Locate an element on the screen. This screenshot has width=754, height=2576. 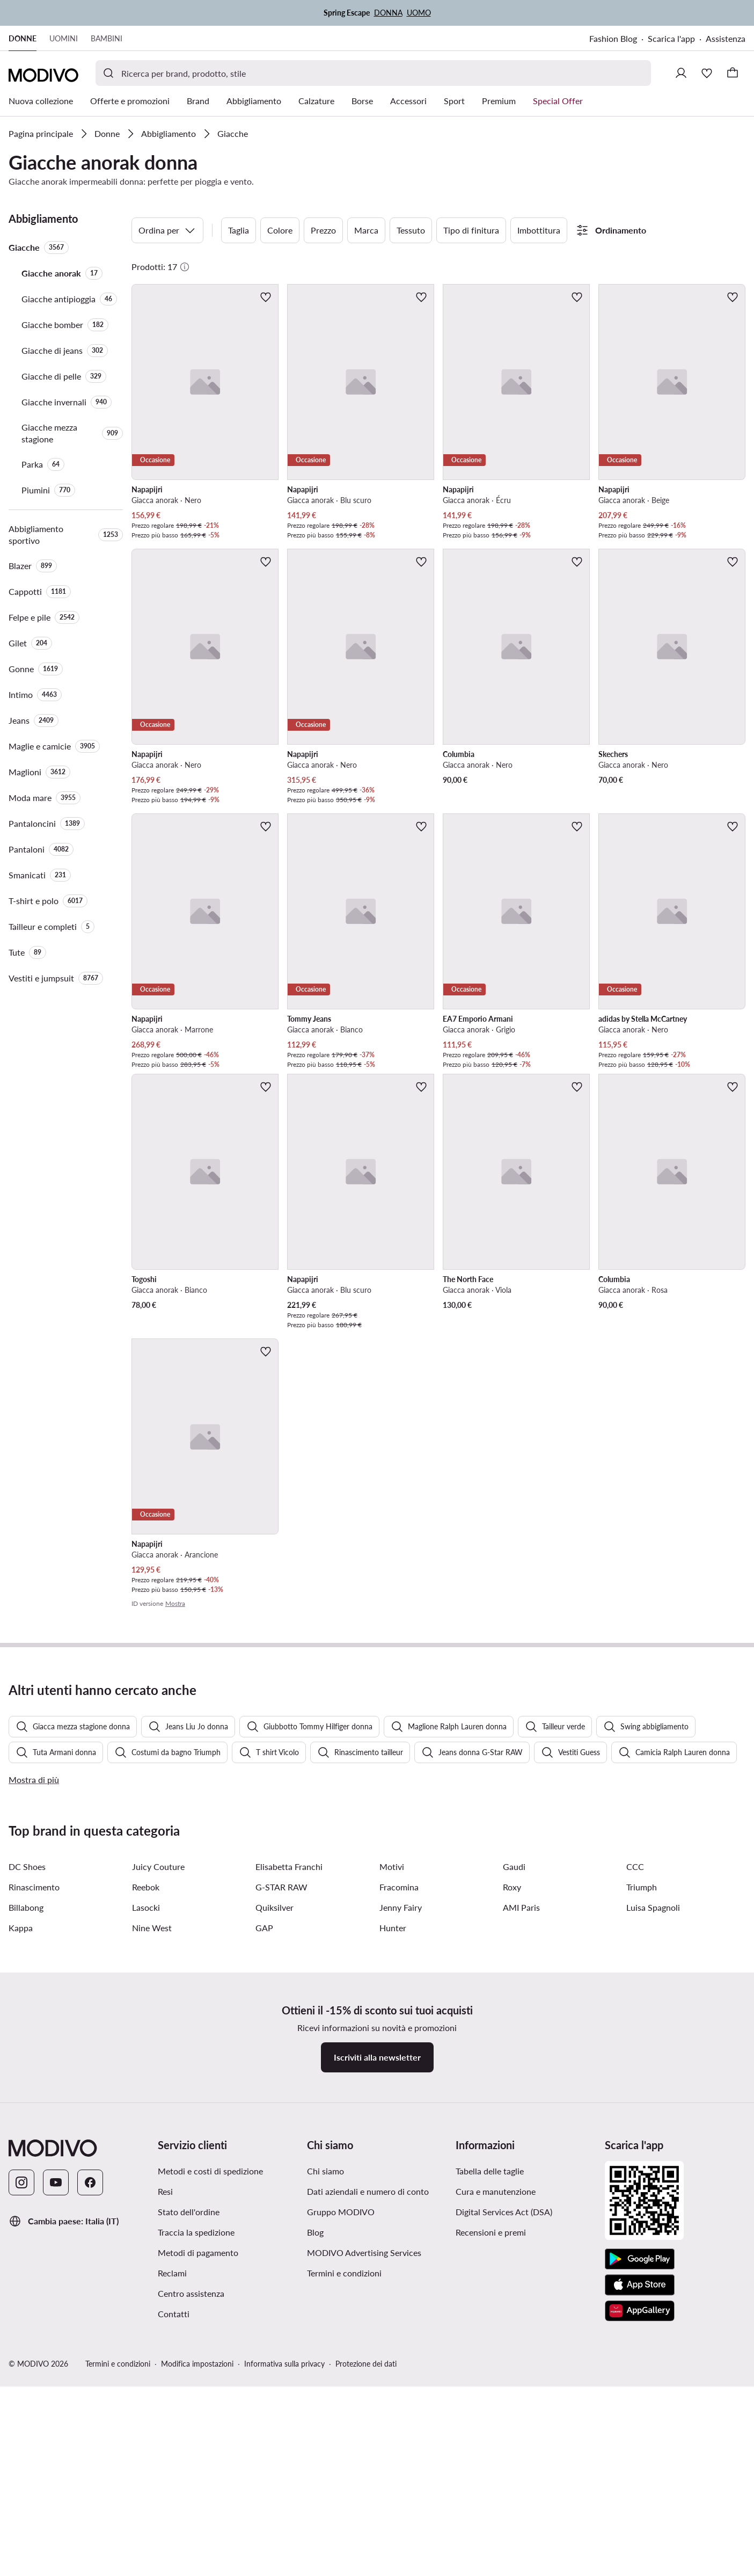
Quiksilver is located at coordinates (274, 2184).